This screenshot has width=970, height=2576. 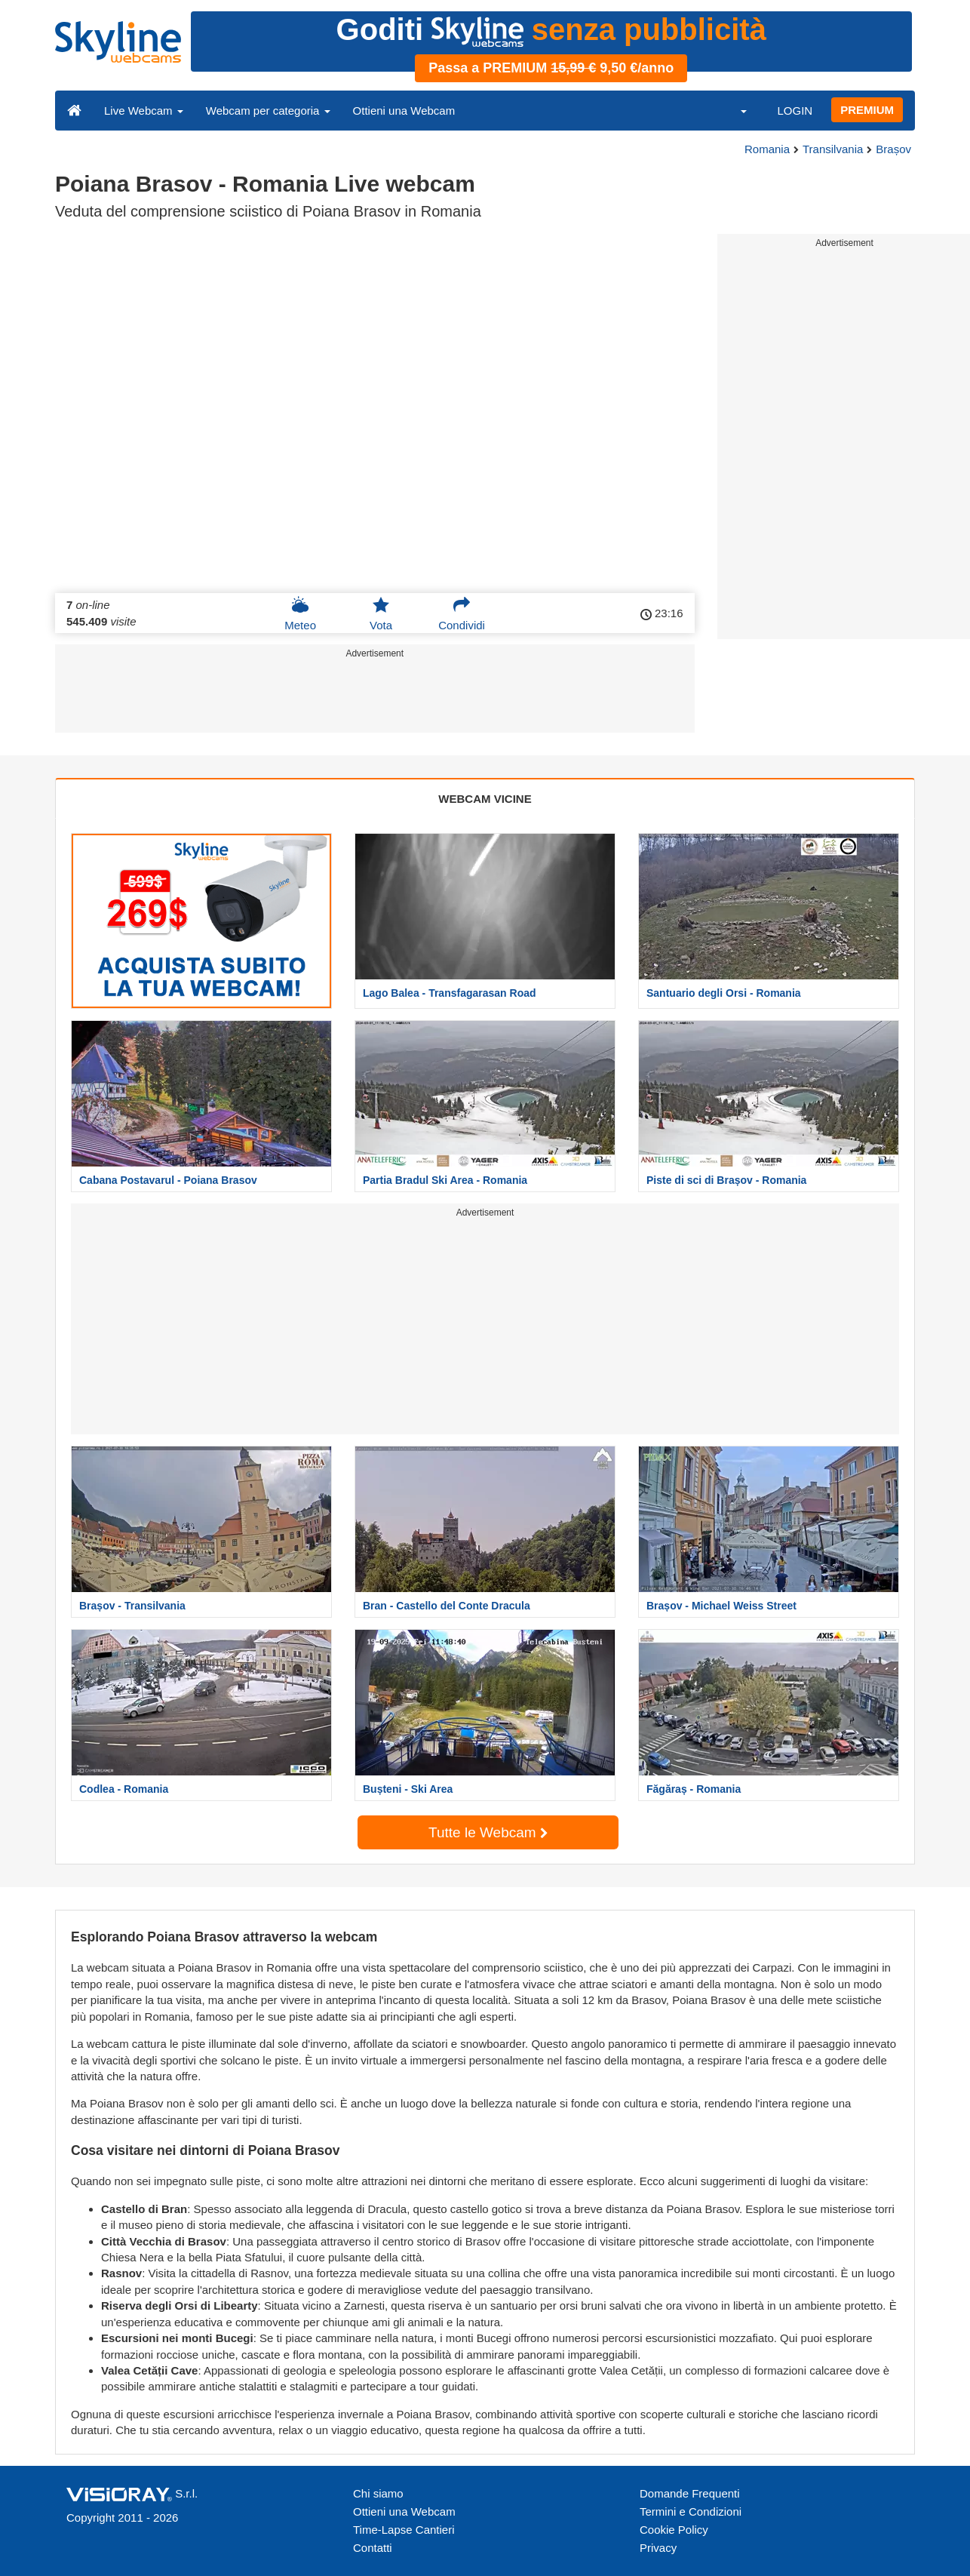 I want to click on Contatti, so click(x=372, y=2547).